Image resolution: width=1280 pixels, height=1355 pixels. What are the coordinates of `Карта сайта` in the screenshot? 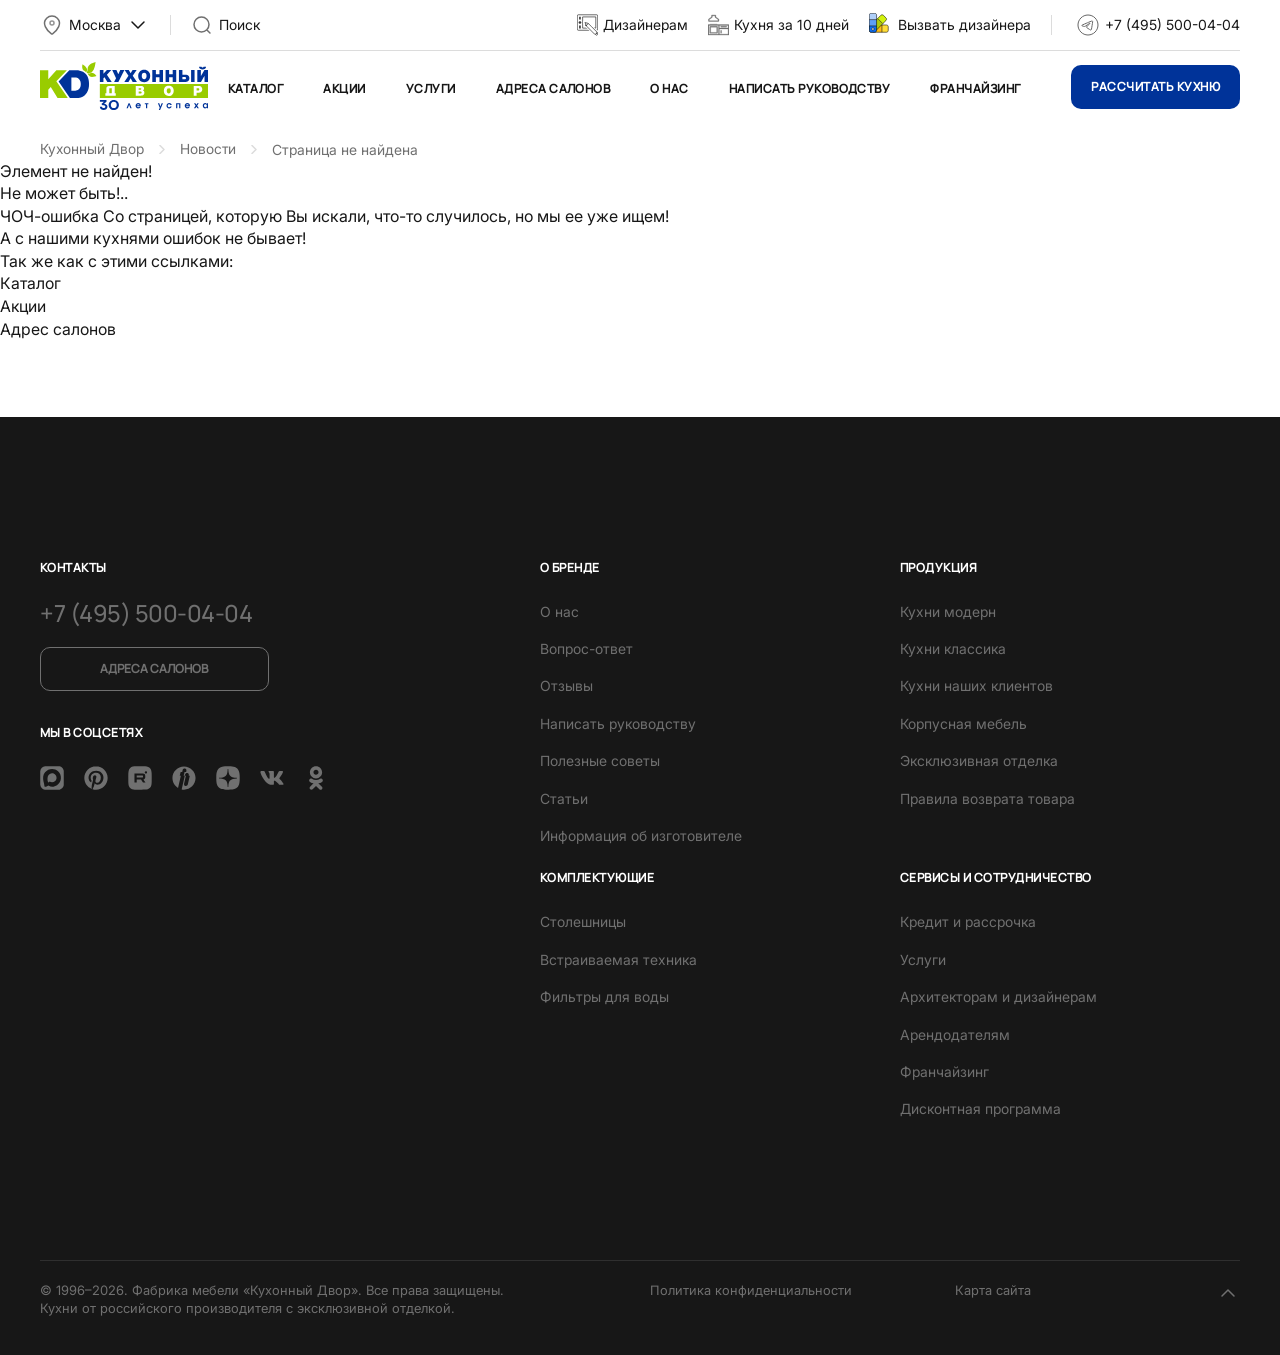 It's located at (993, 1287).